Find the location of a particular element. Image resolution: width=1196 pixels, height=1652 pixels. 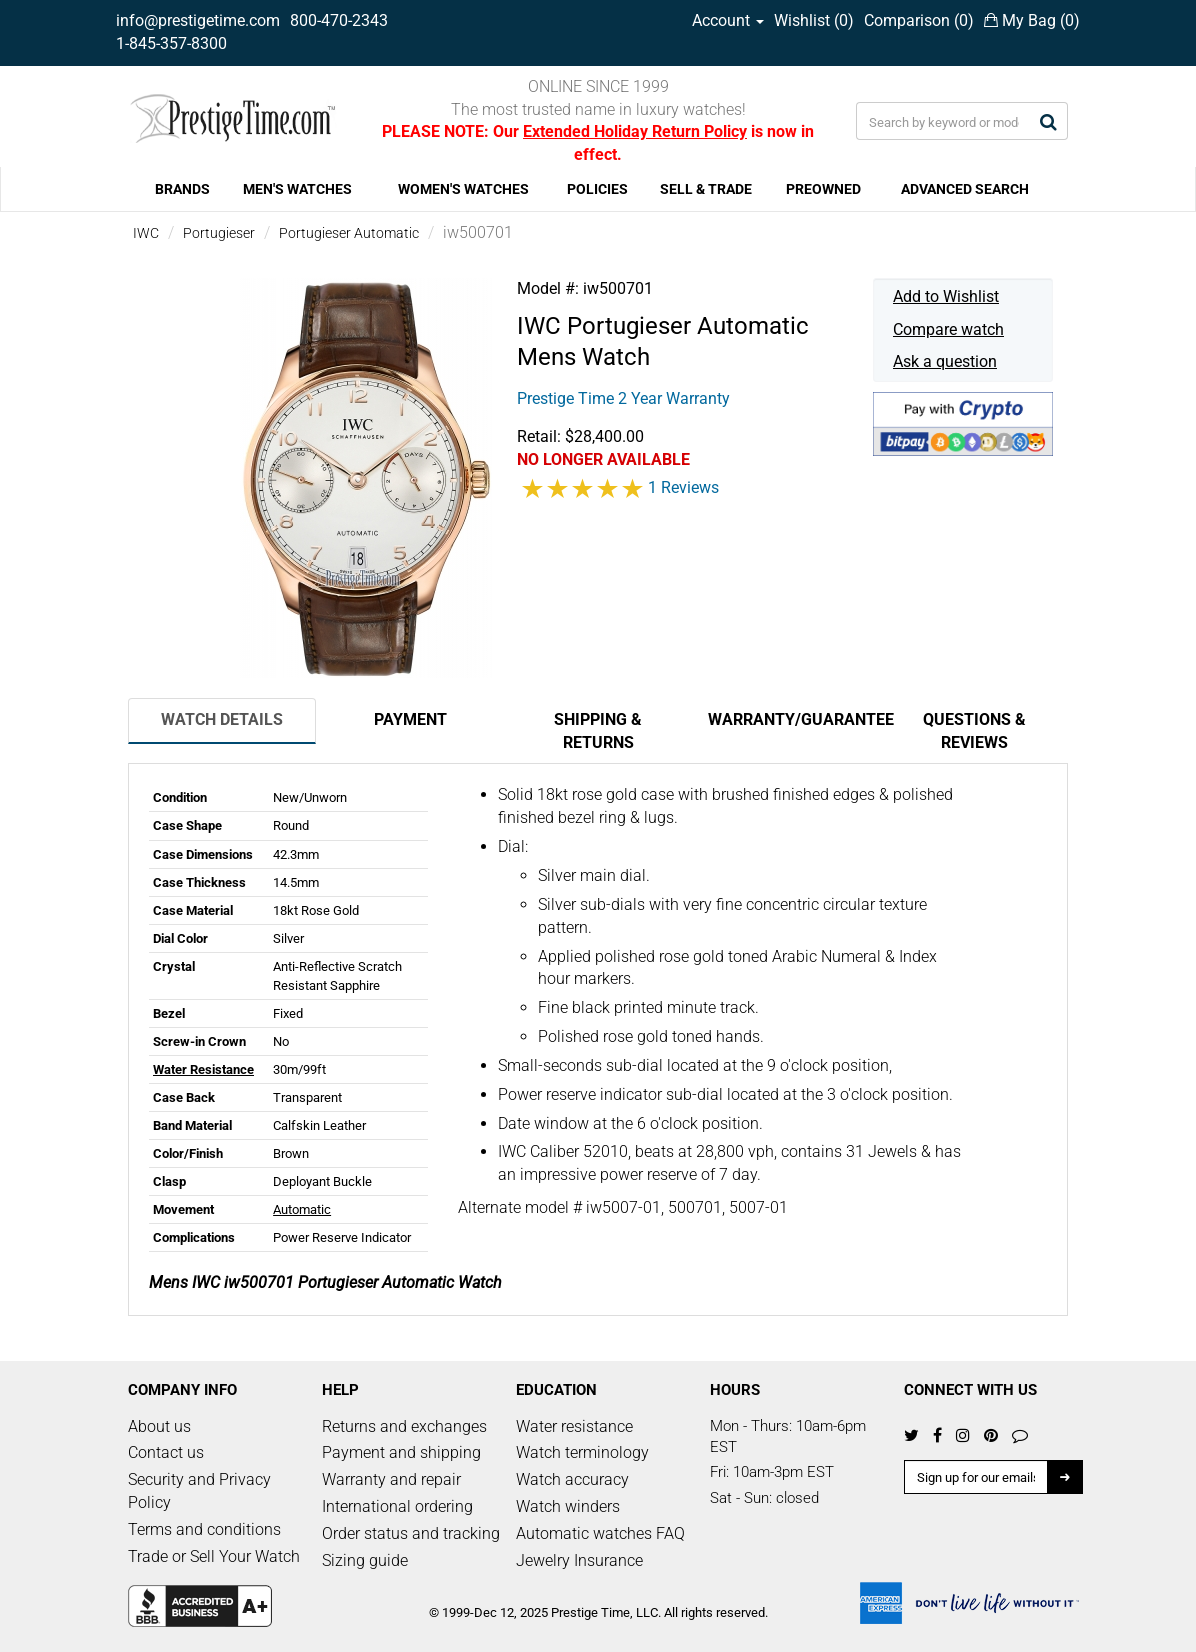

POLICIES is located at coordinates (597, 189).